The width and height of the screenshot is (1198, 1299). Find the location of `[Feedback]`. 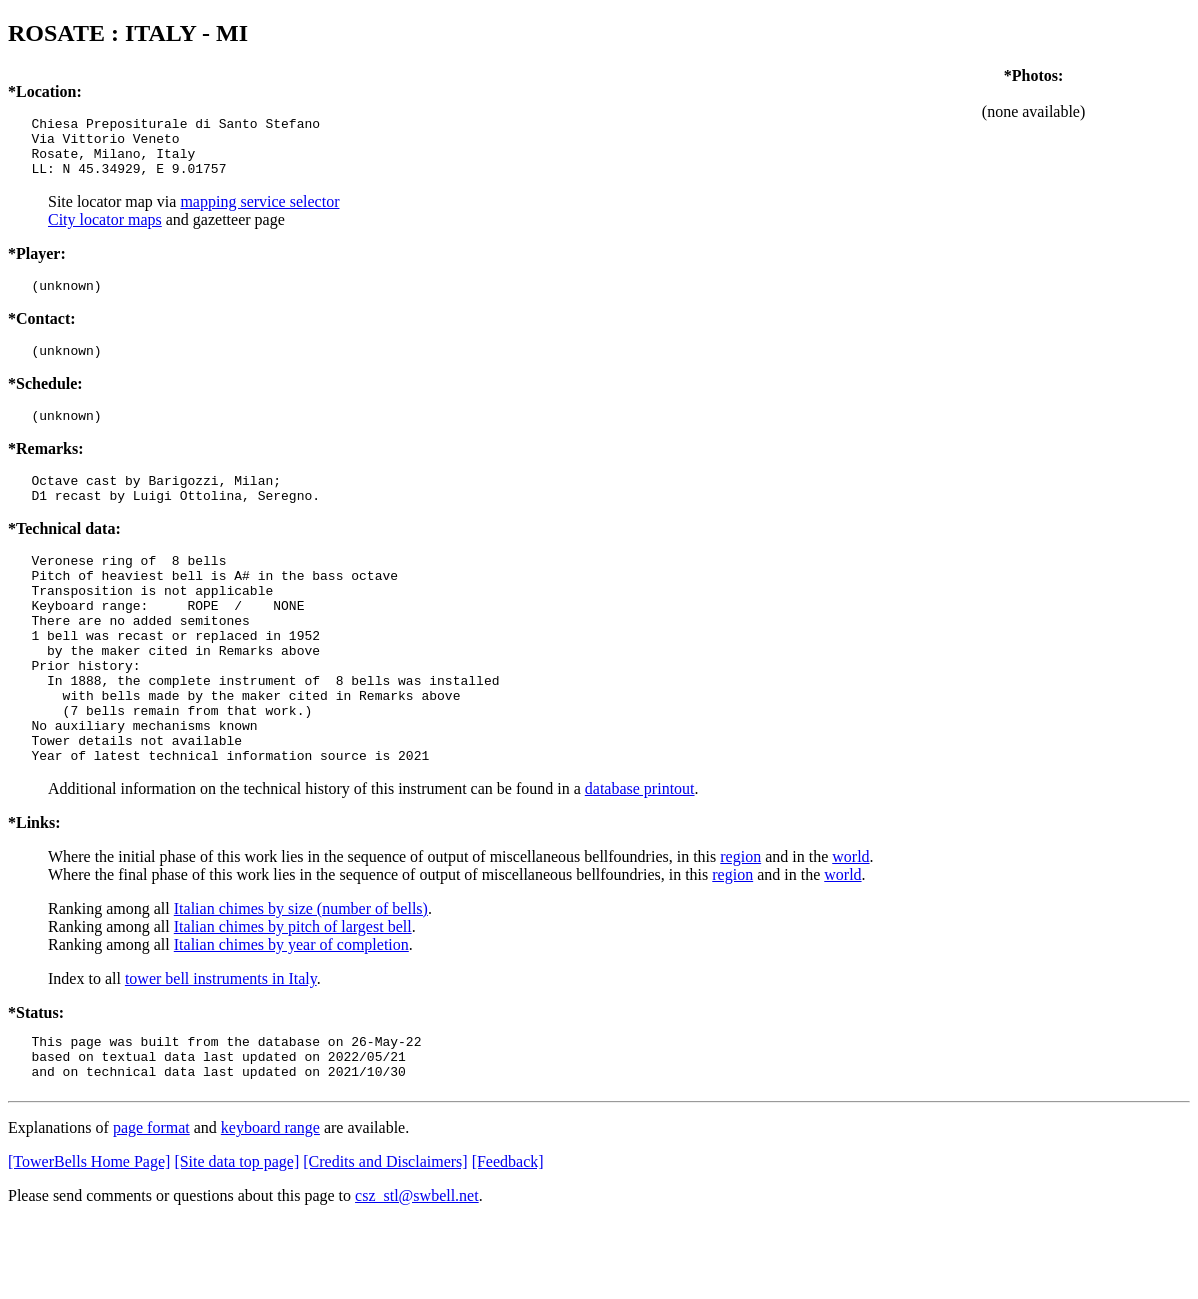

[Feedback] is located at coordinates (508, 1239).